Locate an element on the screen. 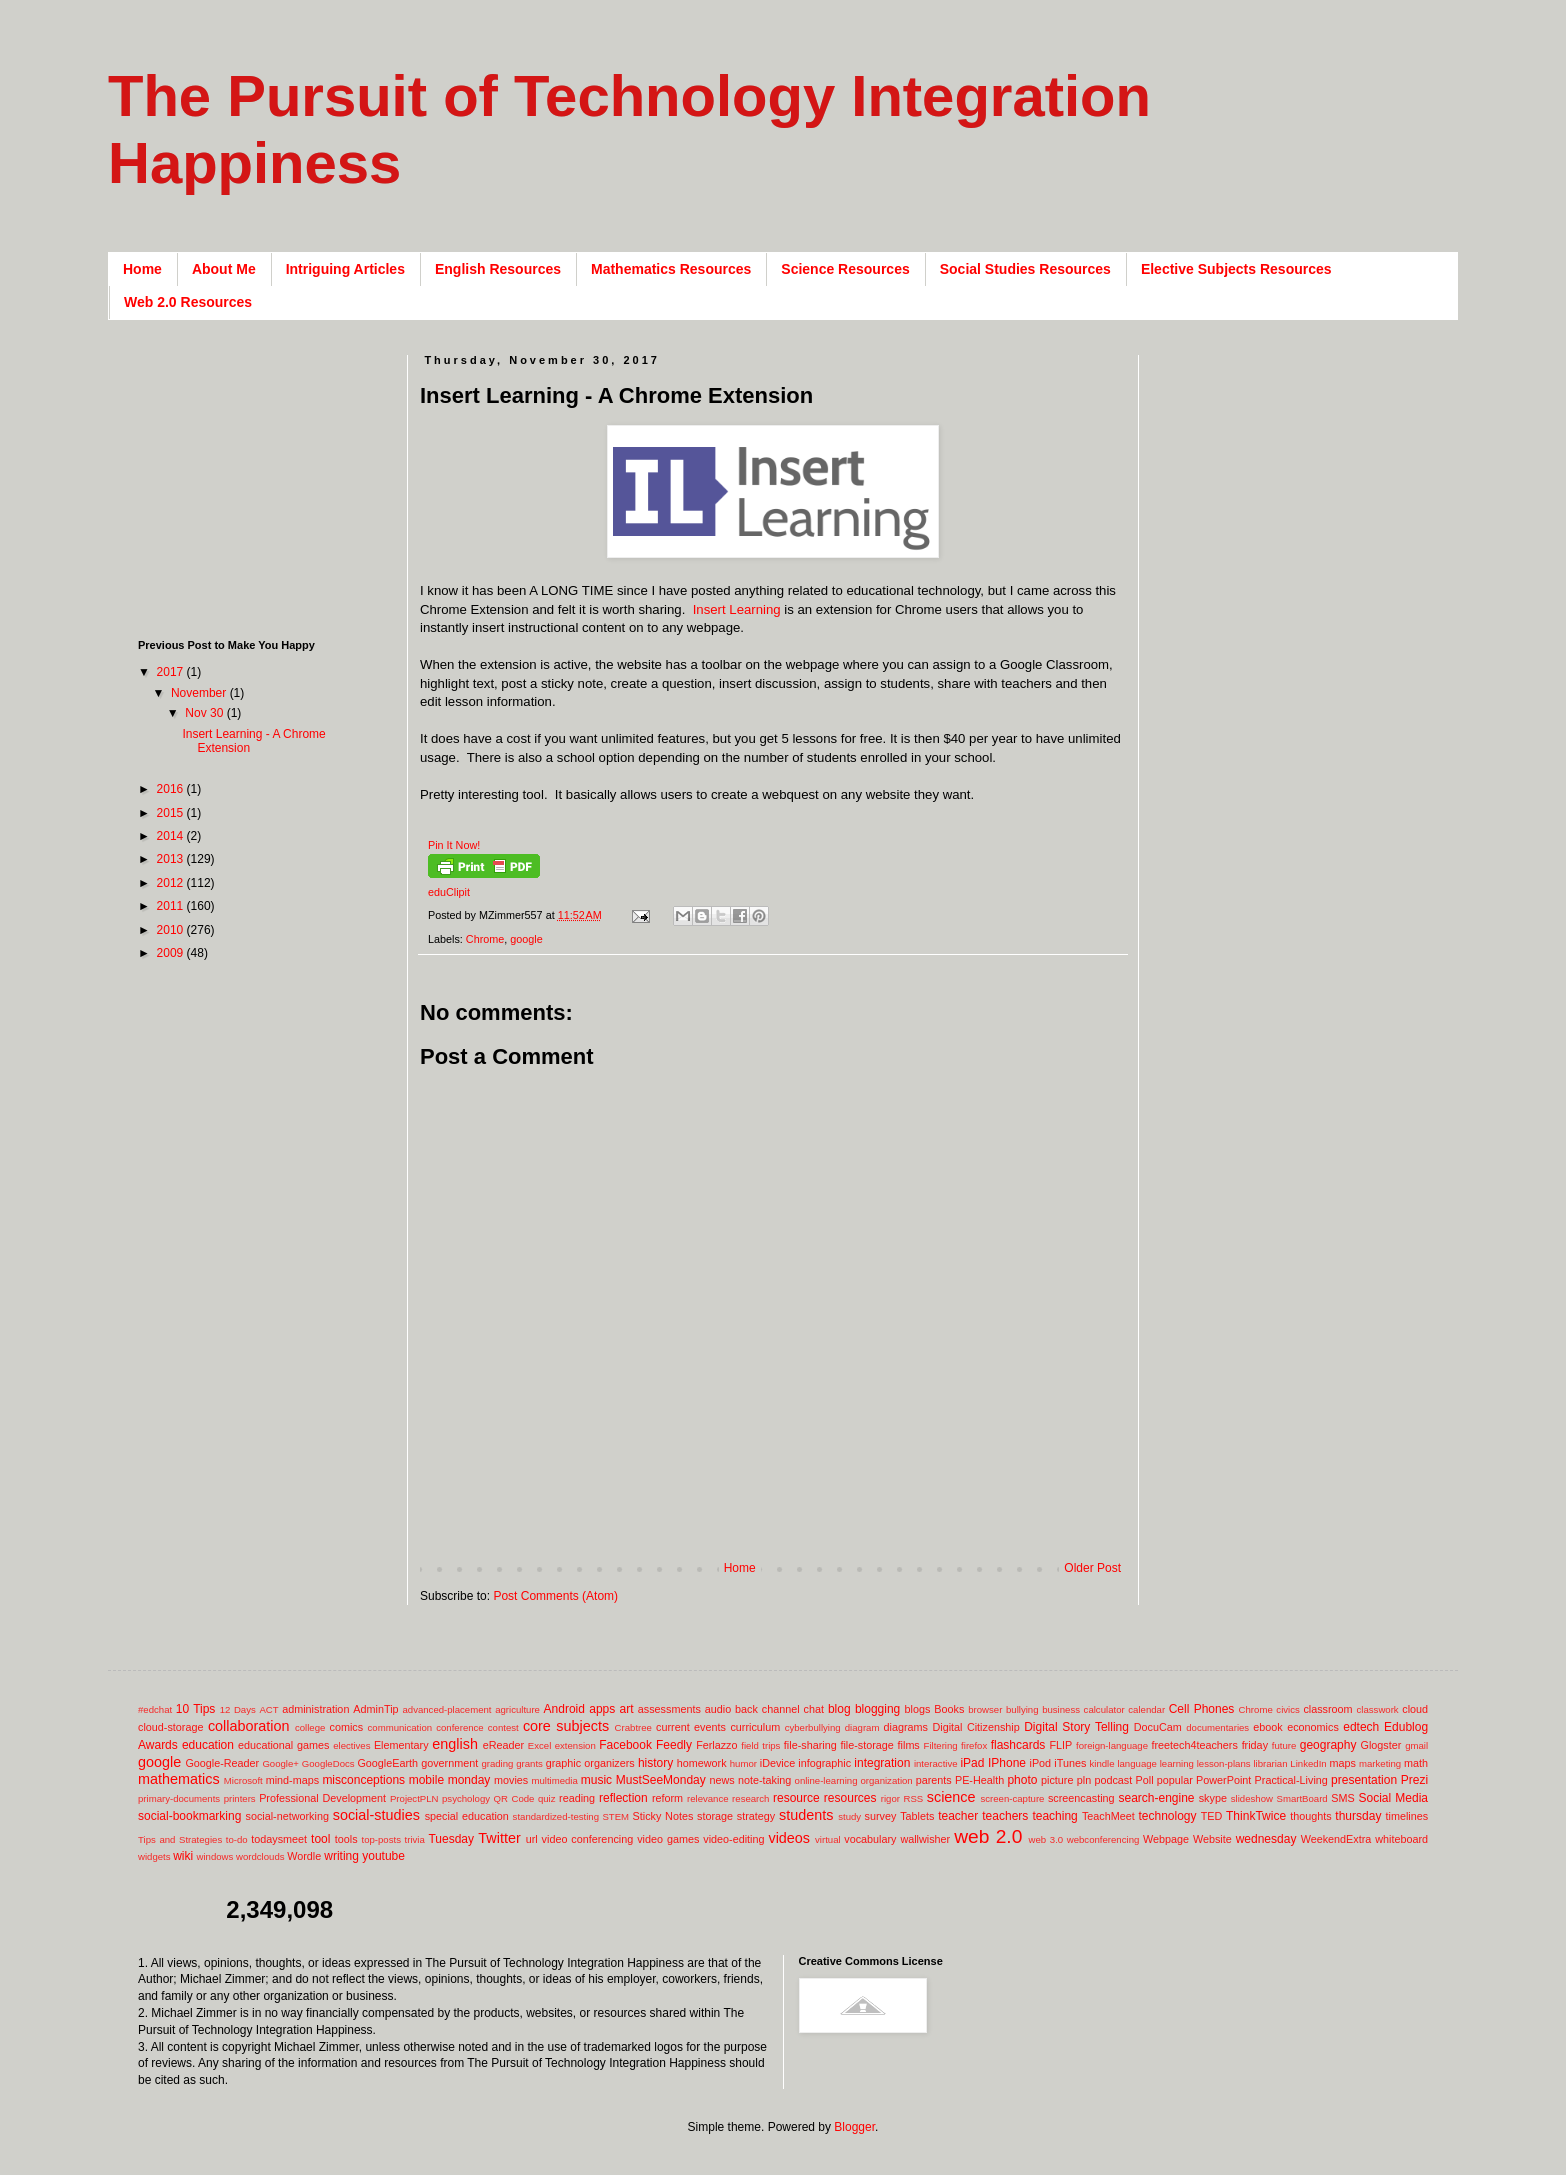 The height and width of the screenshot is (2175, 1566). search-engine is located at coordinates (1156, 1798).